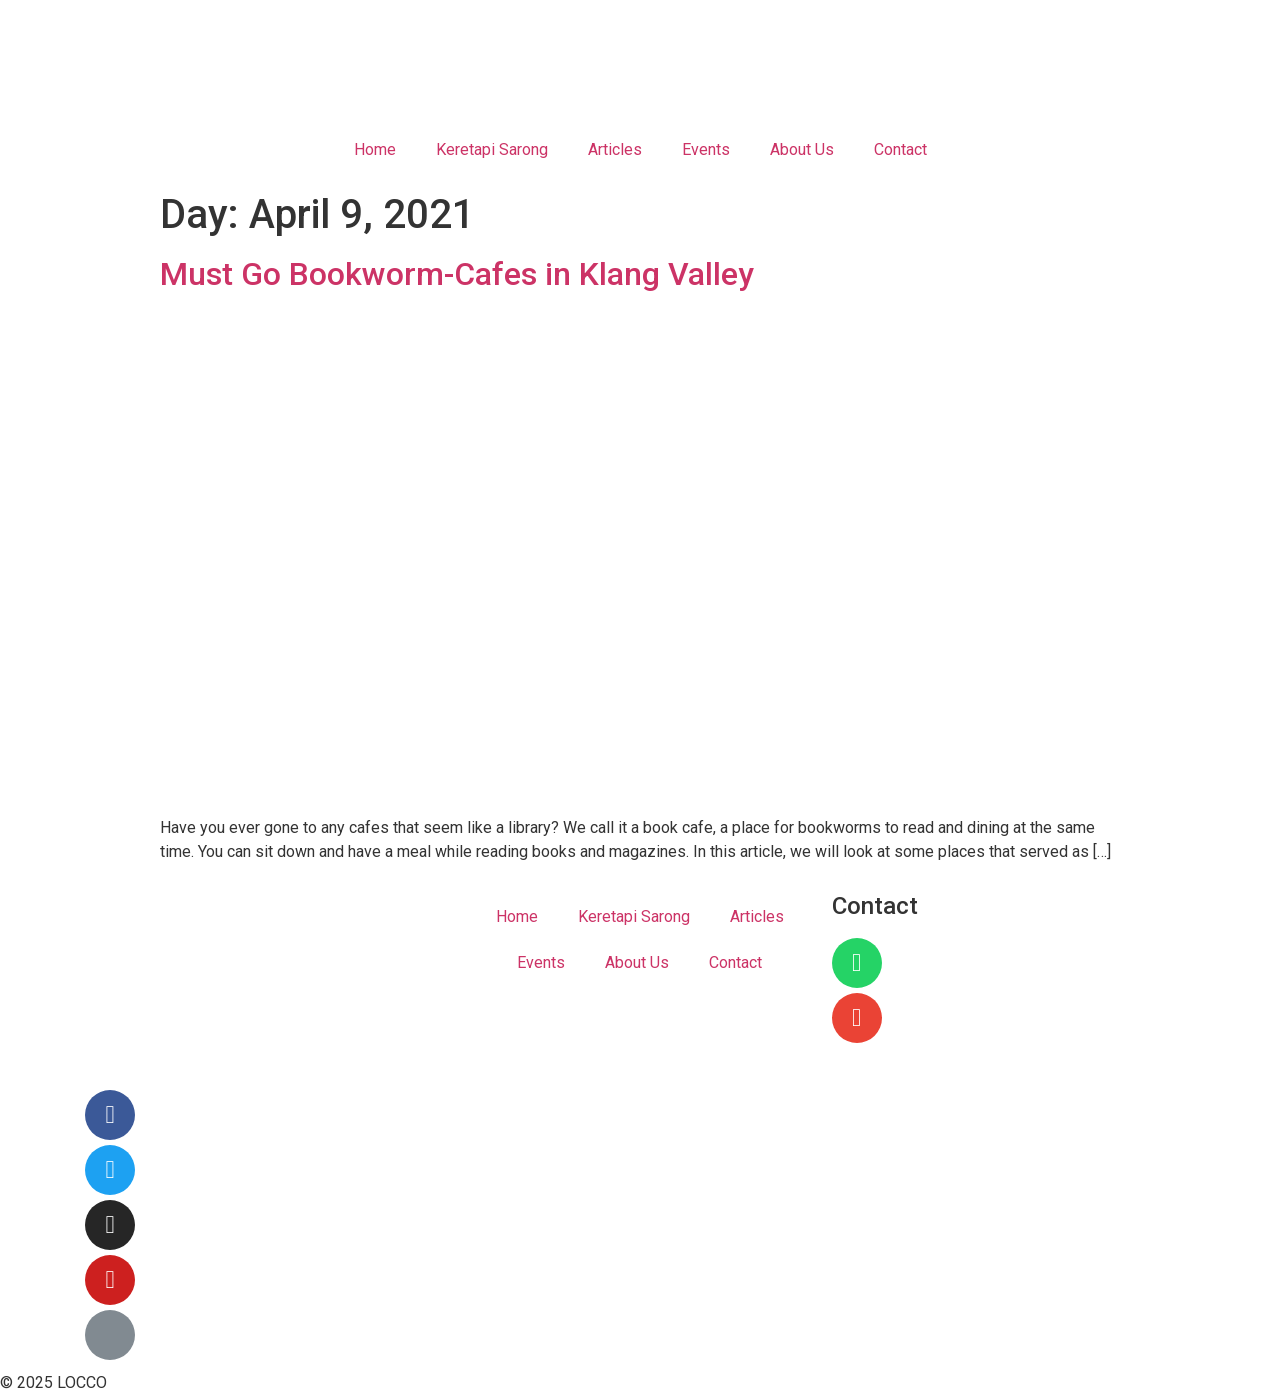  What do you see at coordinates (492, 149) in the screenshot?
I see `Keretapi Sarong` at bounding box center [492, 149].